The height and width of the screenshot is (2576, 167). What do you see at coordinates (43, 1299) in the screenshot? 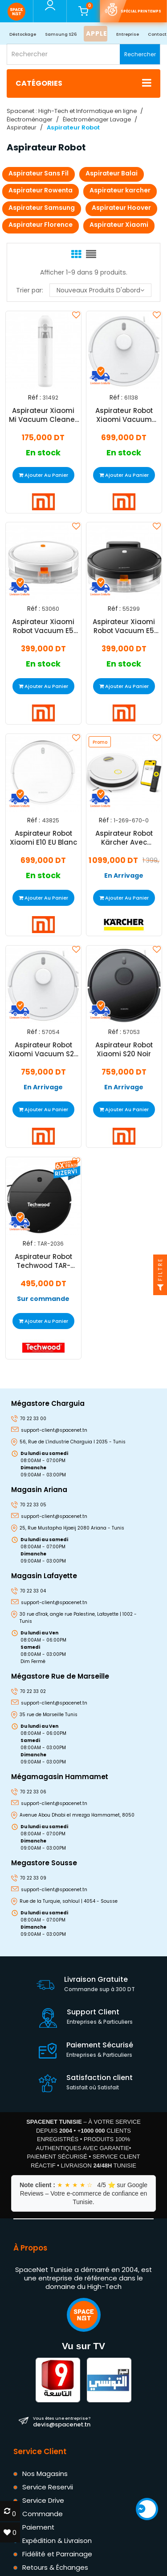
I see `Sur commande` at bounding box center [43, 1299].